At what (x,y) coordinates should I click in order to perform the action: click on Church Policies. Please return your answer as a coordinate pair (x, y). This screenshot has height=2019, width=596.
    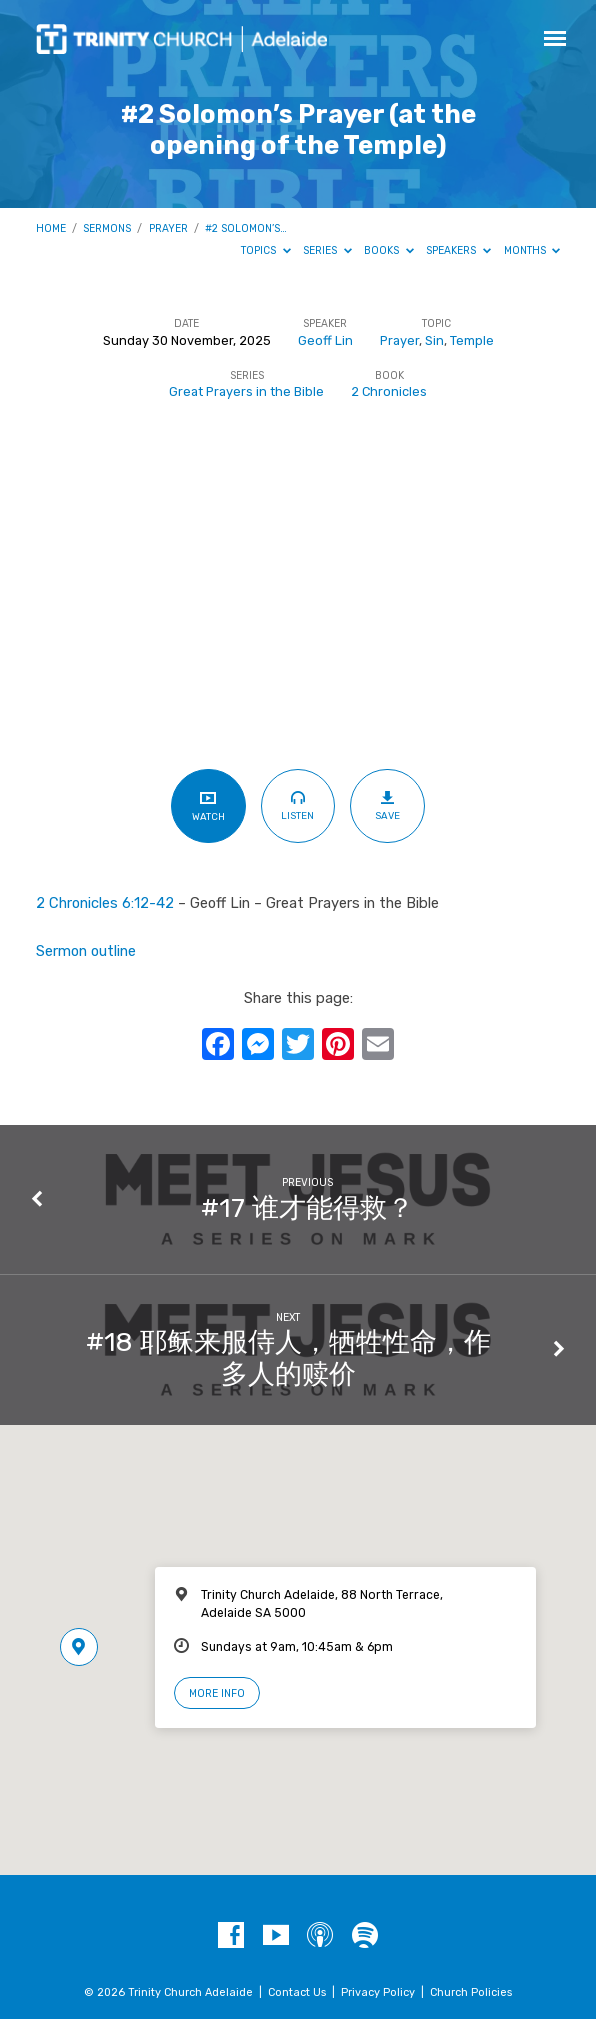
    Looking at the image, I should click on (471, 1992).